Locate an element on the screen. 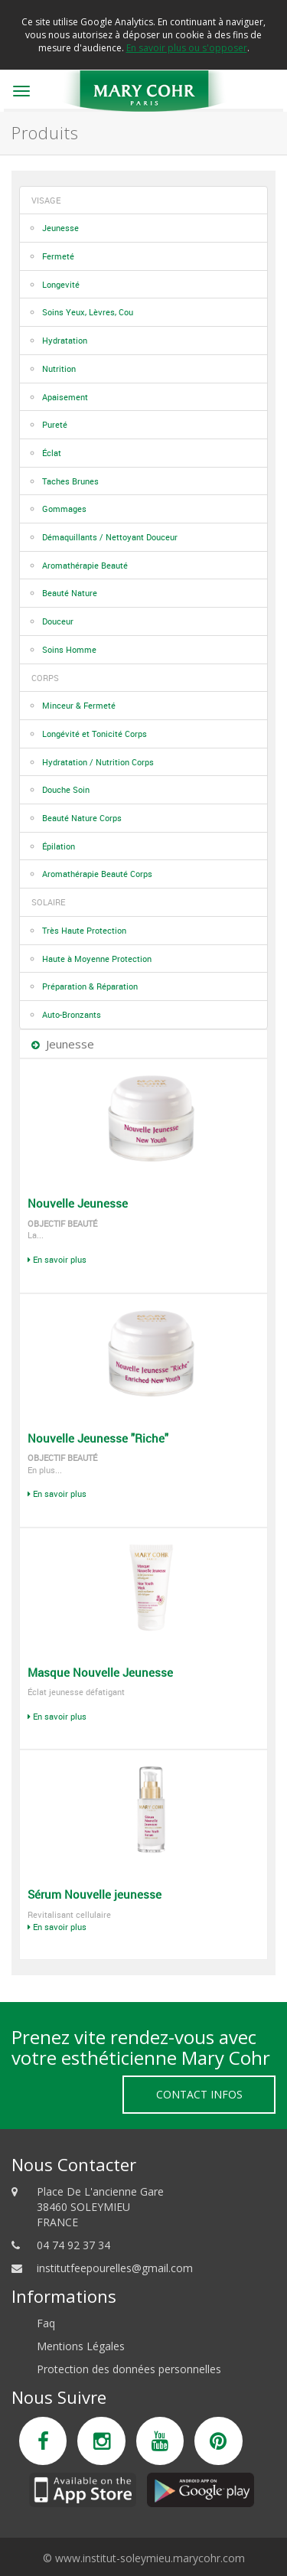 The image size is (287, 2576). Faq is located at coordinates (46, 2323).